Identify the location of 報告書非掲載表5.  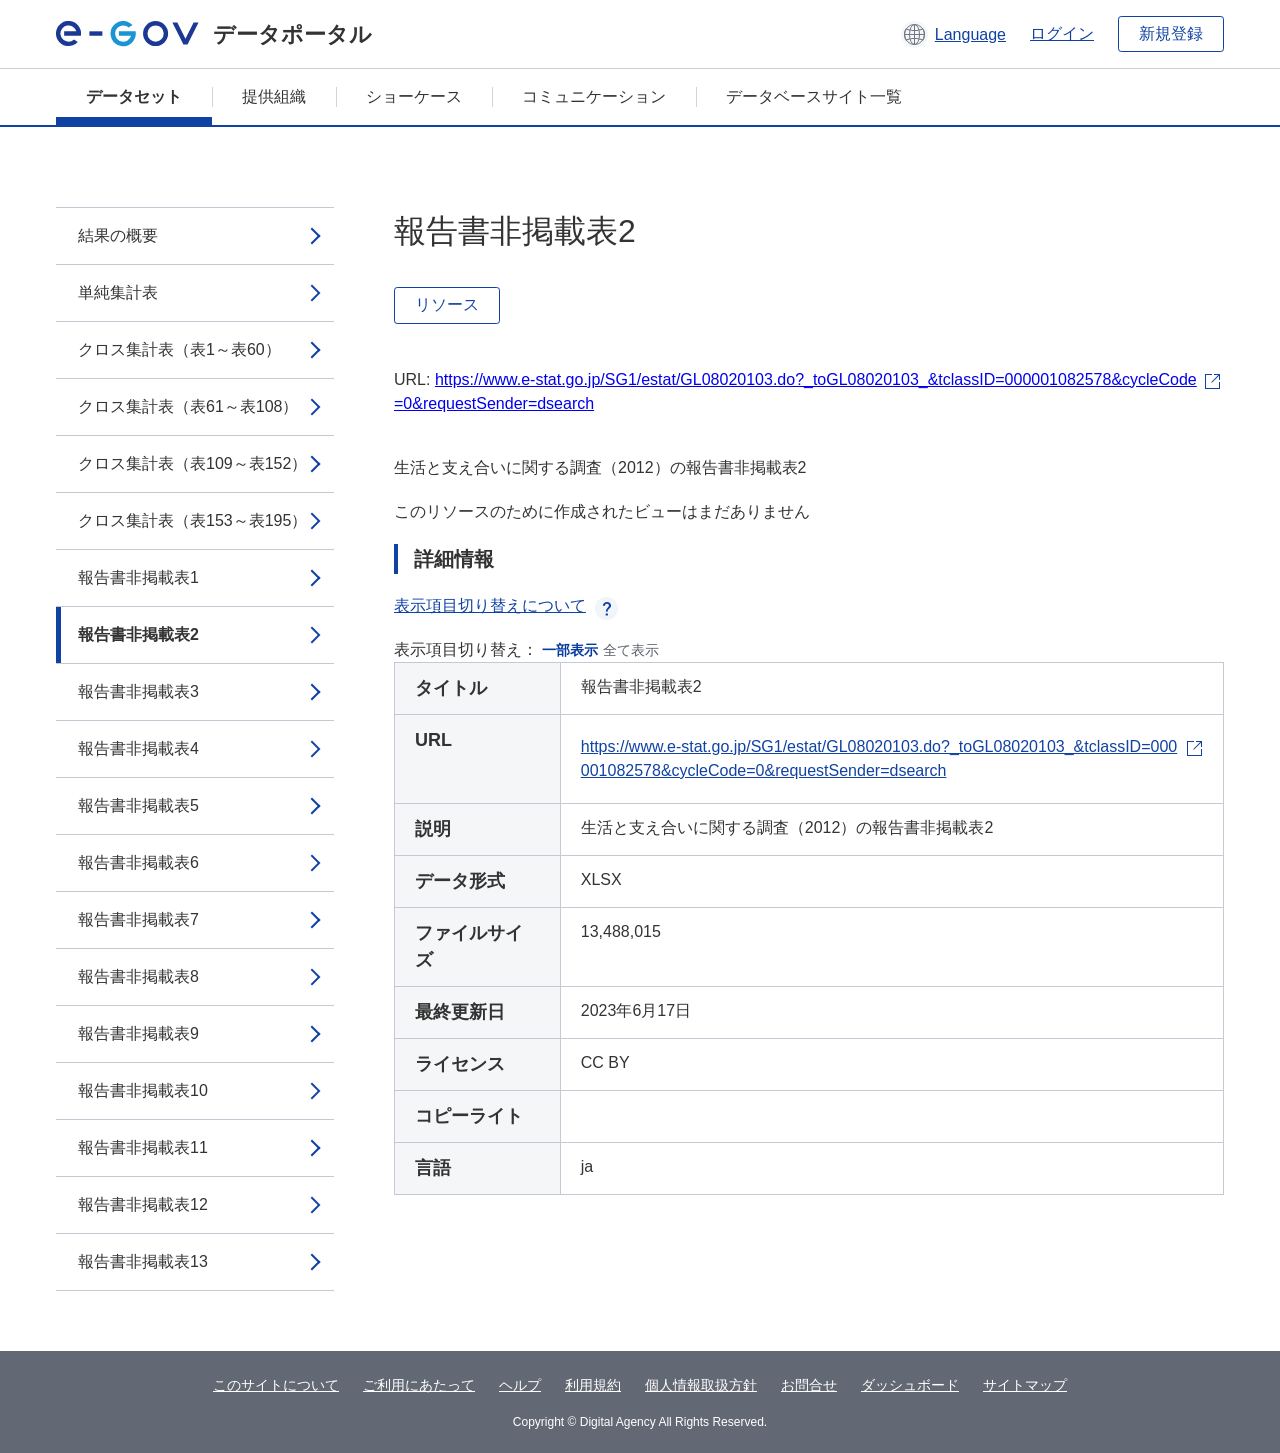
(138, 805).